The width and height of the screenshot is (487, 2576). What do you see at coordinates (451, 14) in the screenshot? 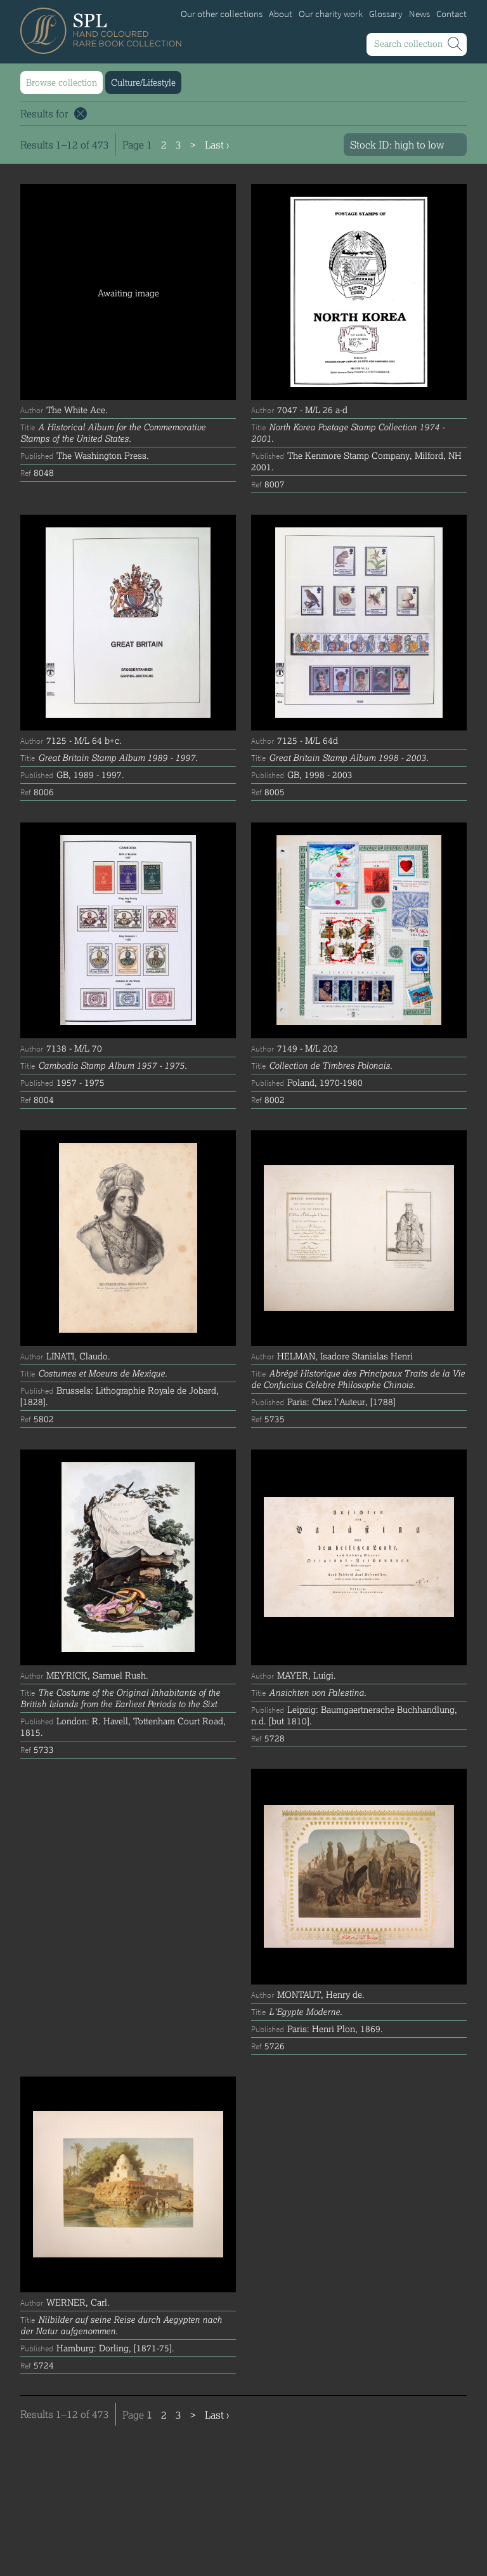
I see `Contact` at bounding box center [451, 14].